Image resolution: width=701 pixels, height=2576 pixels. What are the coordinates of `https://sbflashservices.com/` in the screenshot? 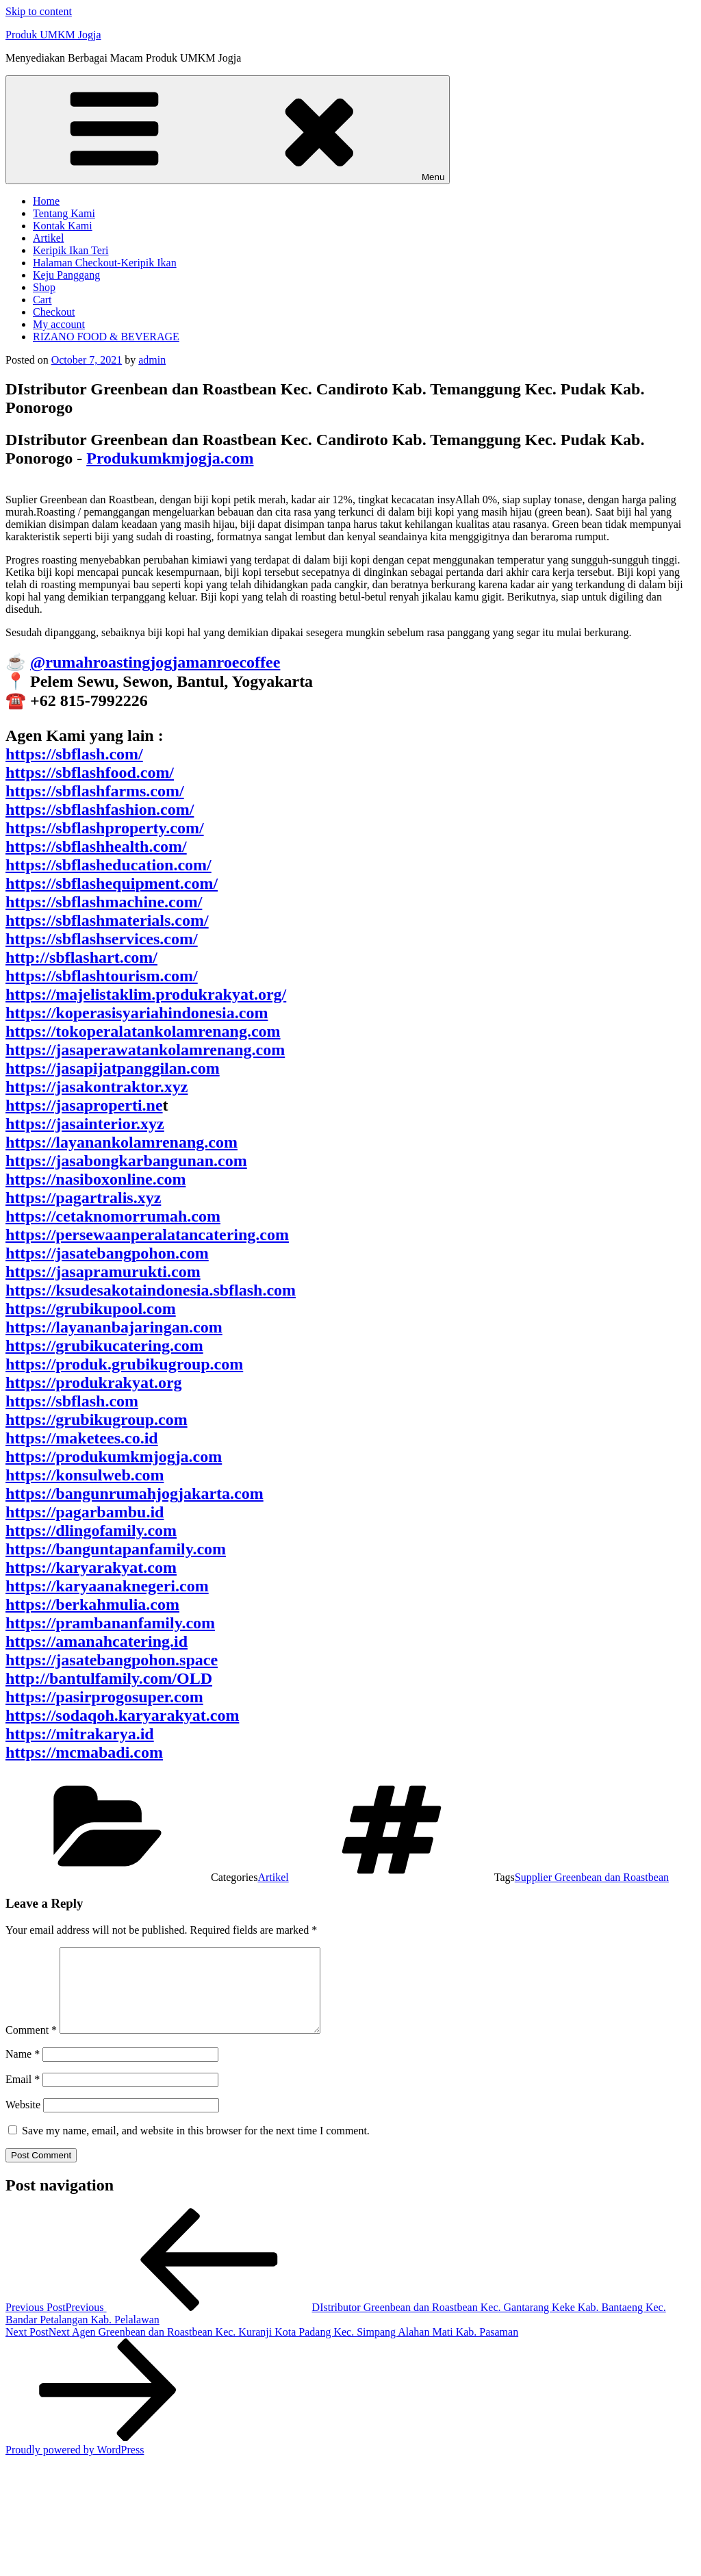 It's located at (101, 939).